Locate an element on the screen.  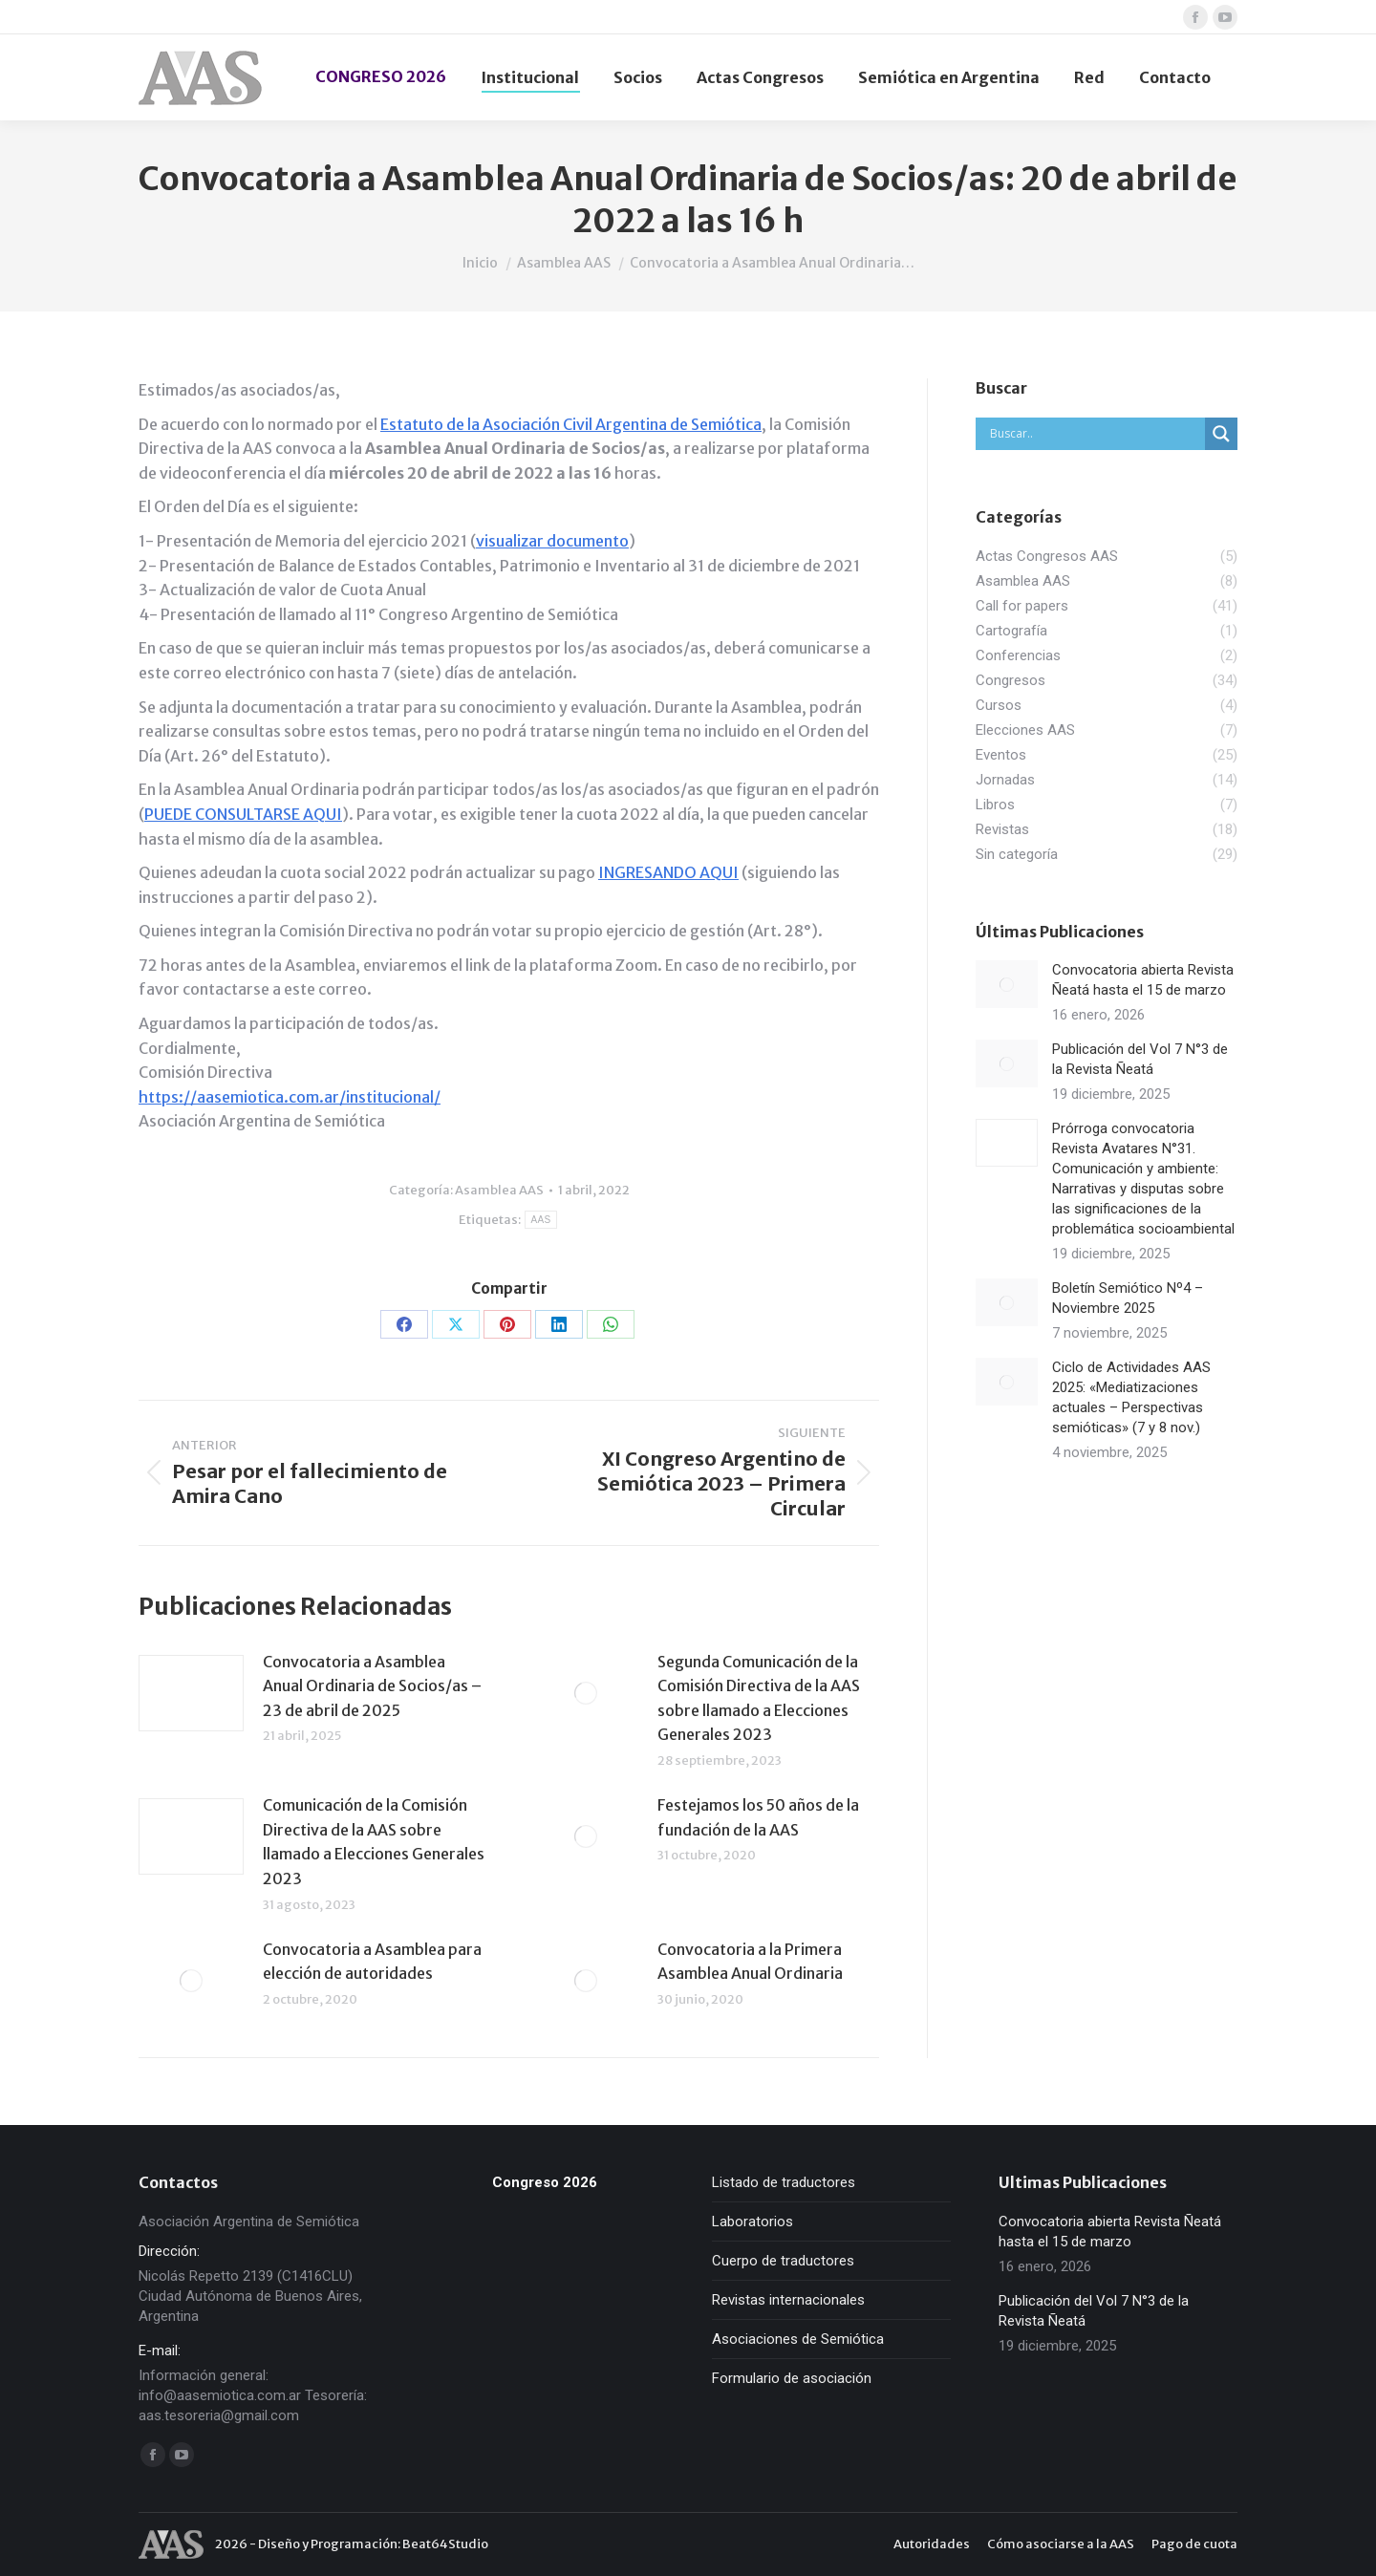
Convocatoria abierta Revista Ñeatá hasta el 15 de marzo is located at coordinates (1143, 979).